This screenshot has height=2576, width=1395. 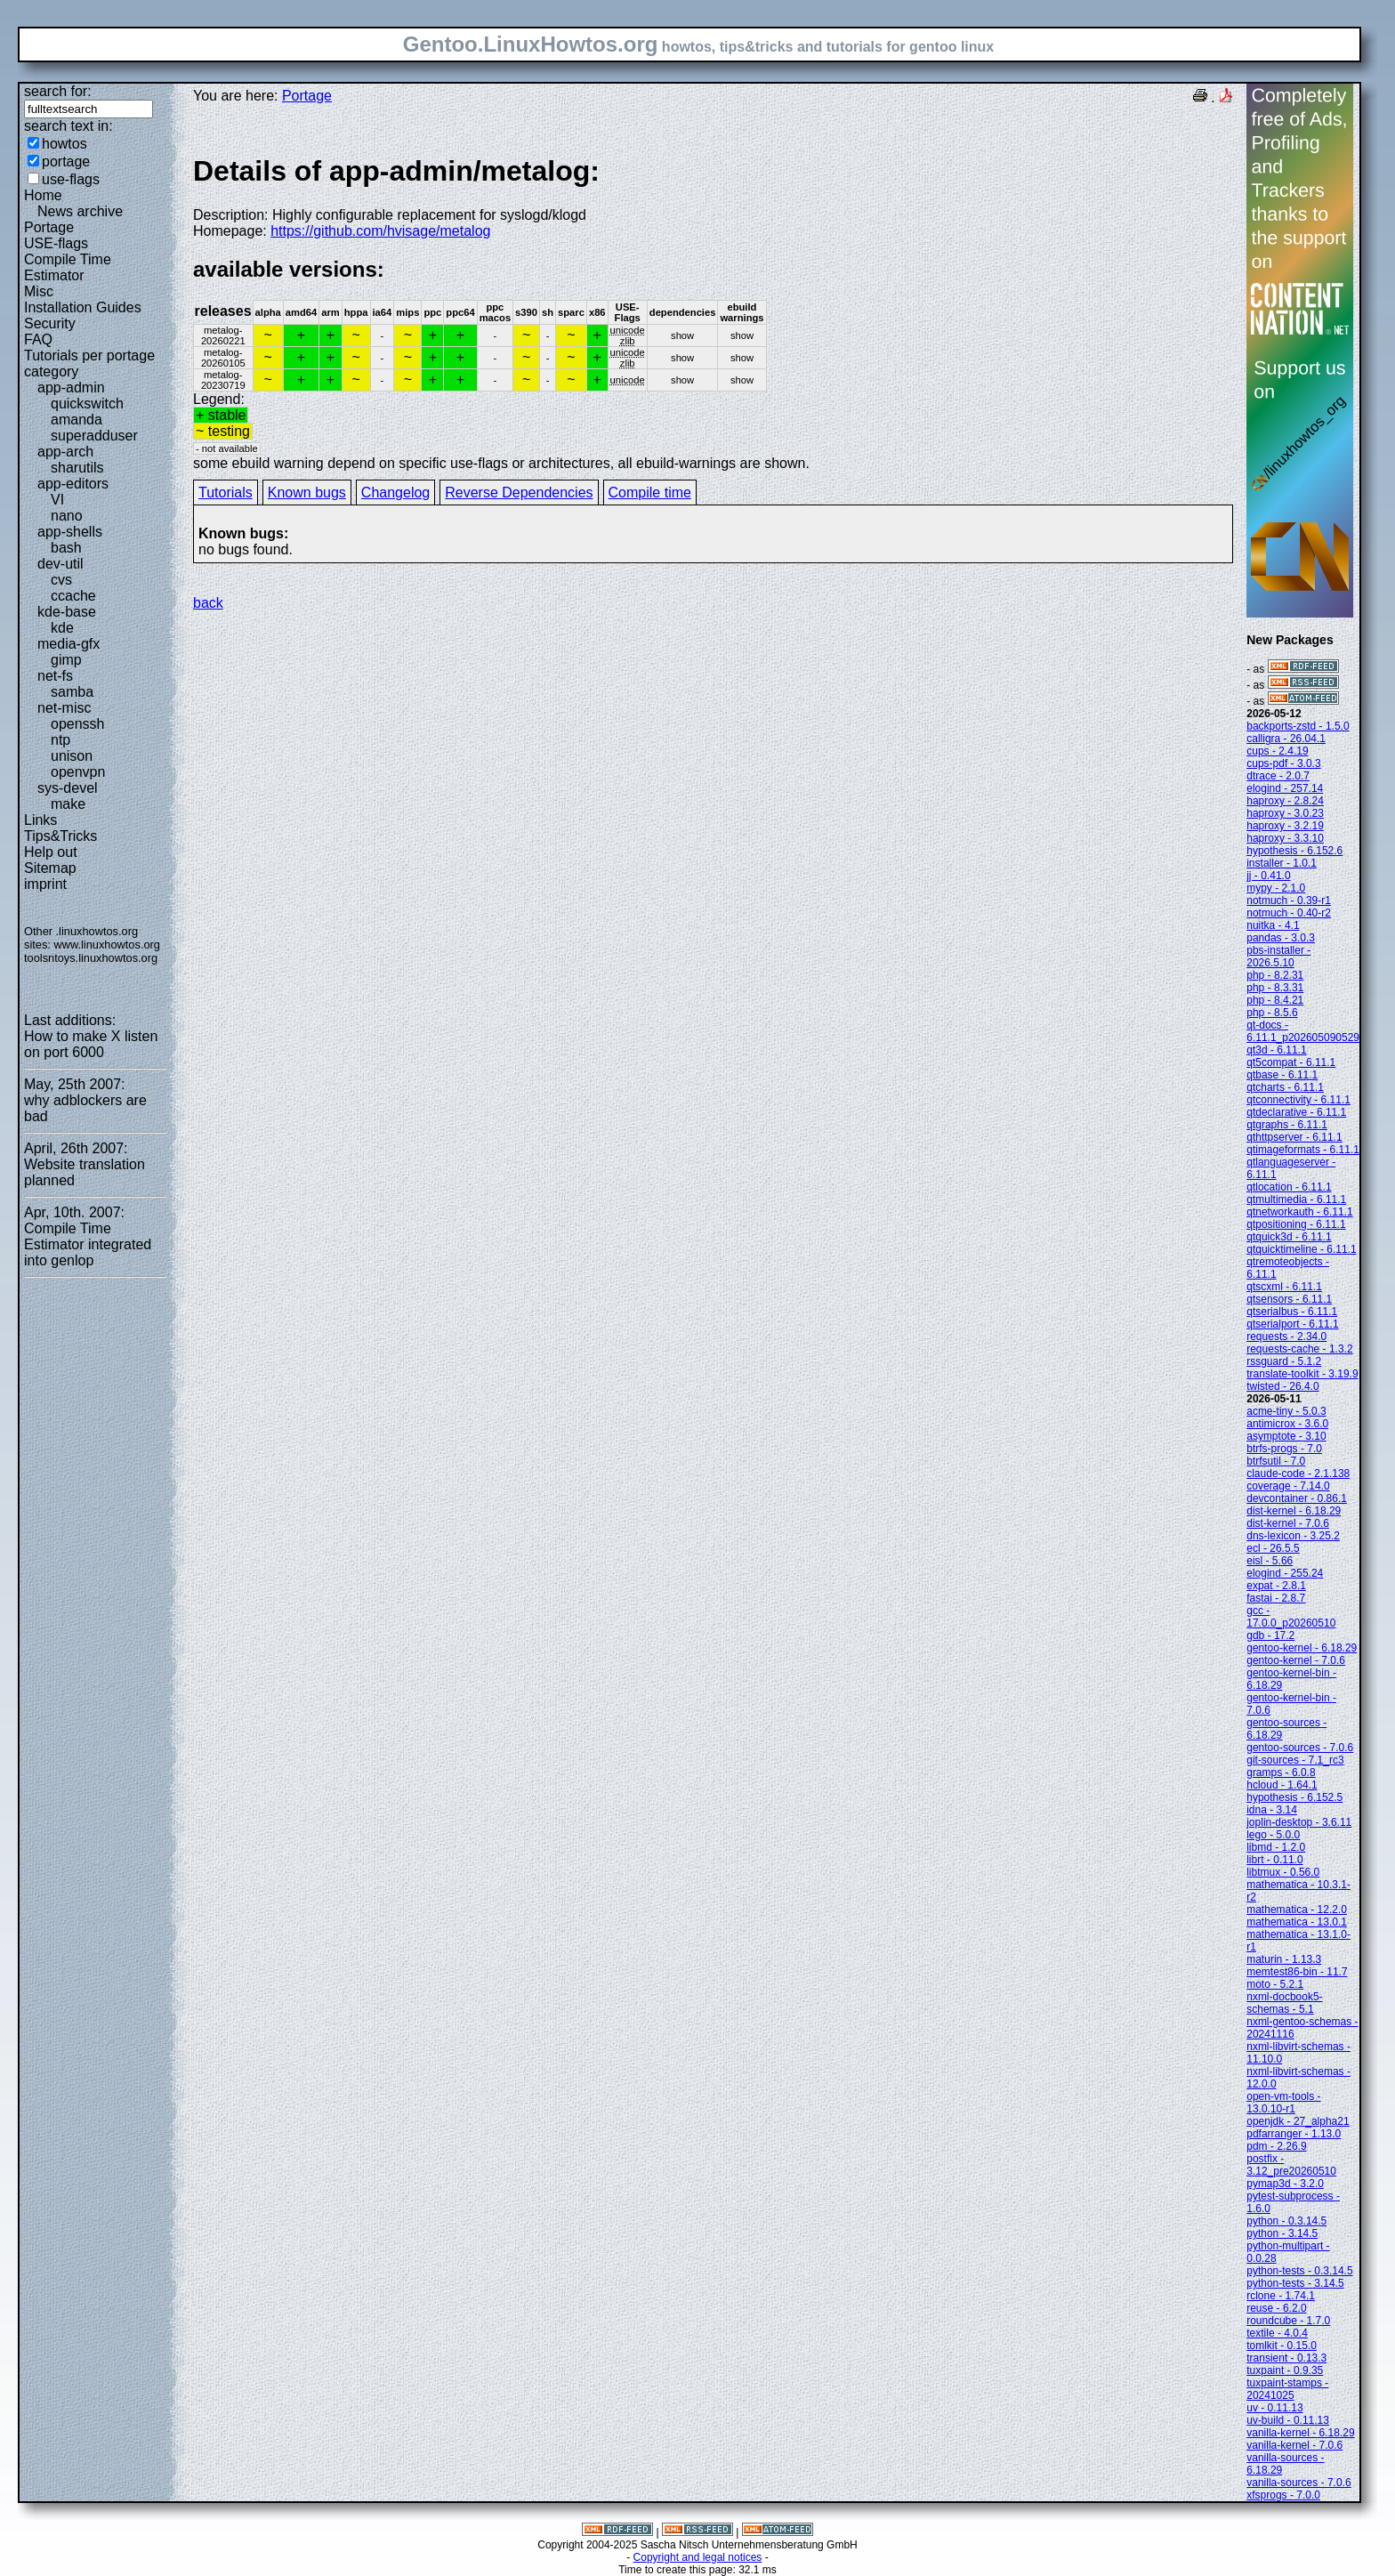 I want to click on ecl - 26.5.5, so click(x=1272, y=1548).